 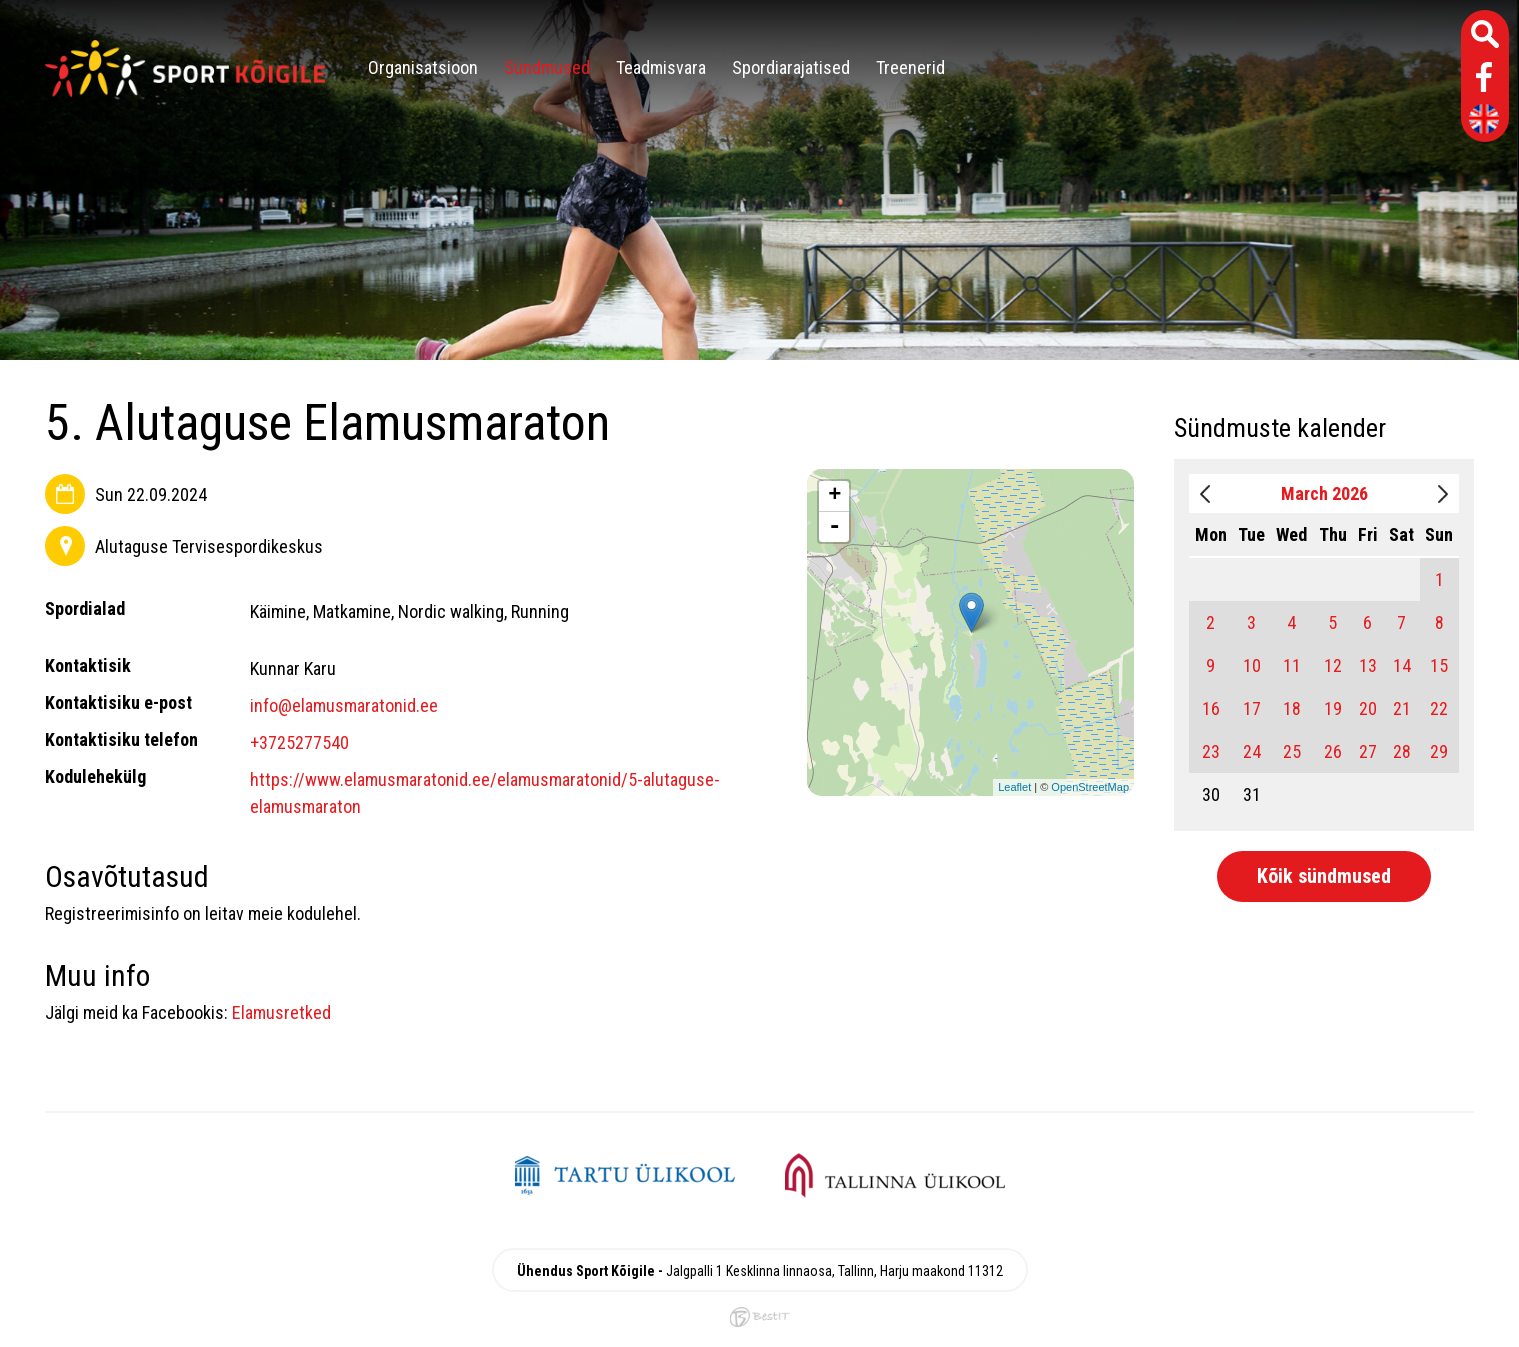 What do you see at coordinates (1333, 708) in the screenshot?
I see `19` at bounding box center [1333, 708].